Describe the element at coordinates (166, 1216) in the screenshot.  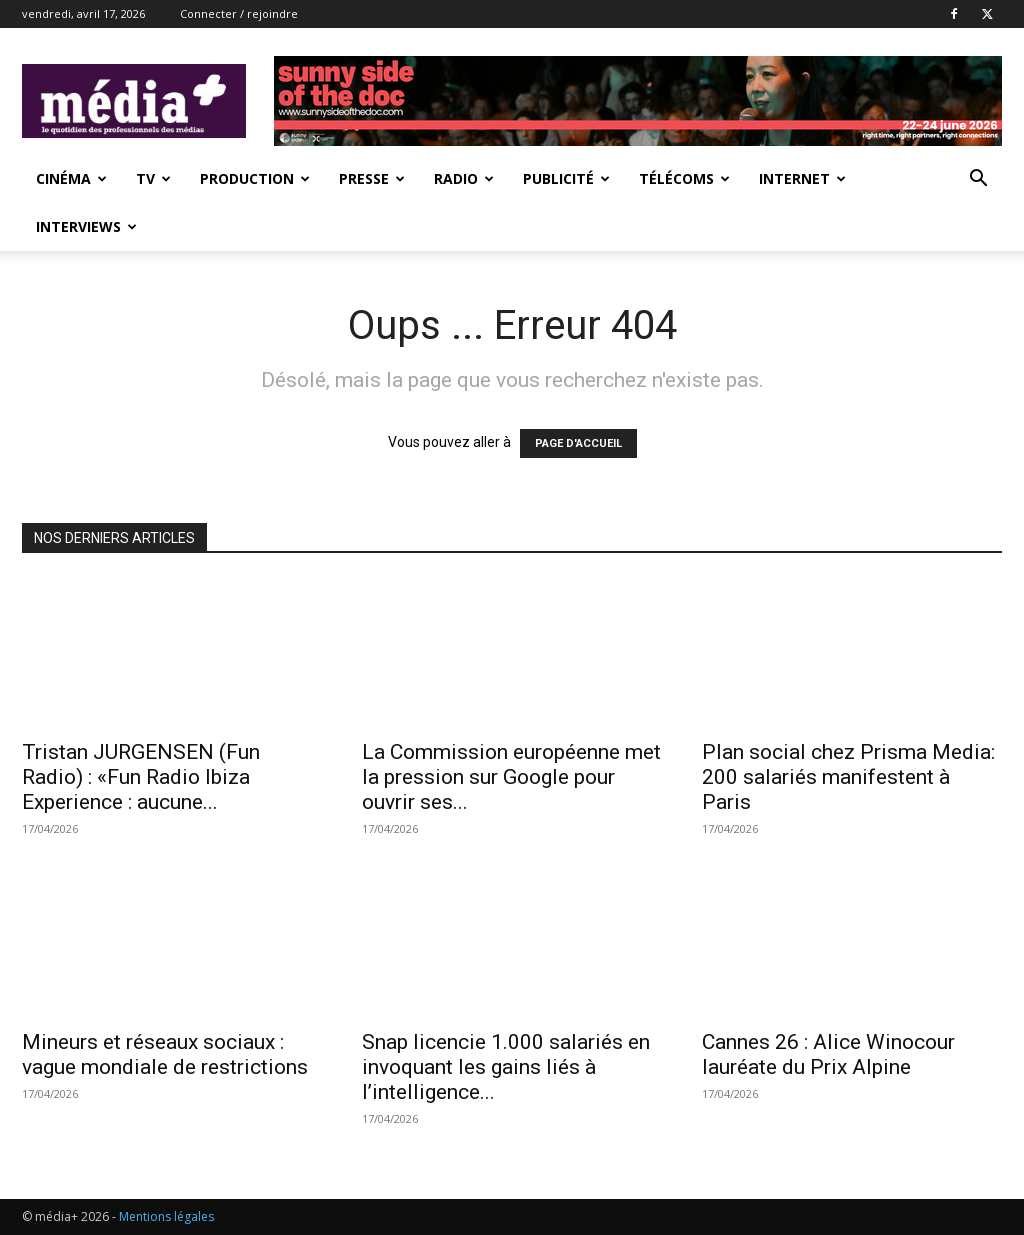
I see `Mentions légales` at that location.